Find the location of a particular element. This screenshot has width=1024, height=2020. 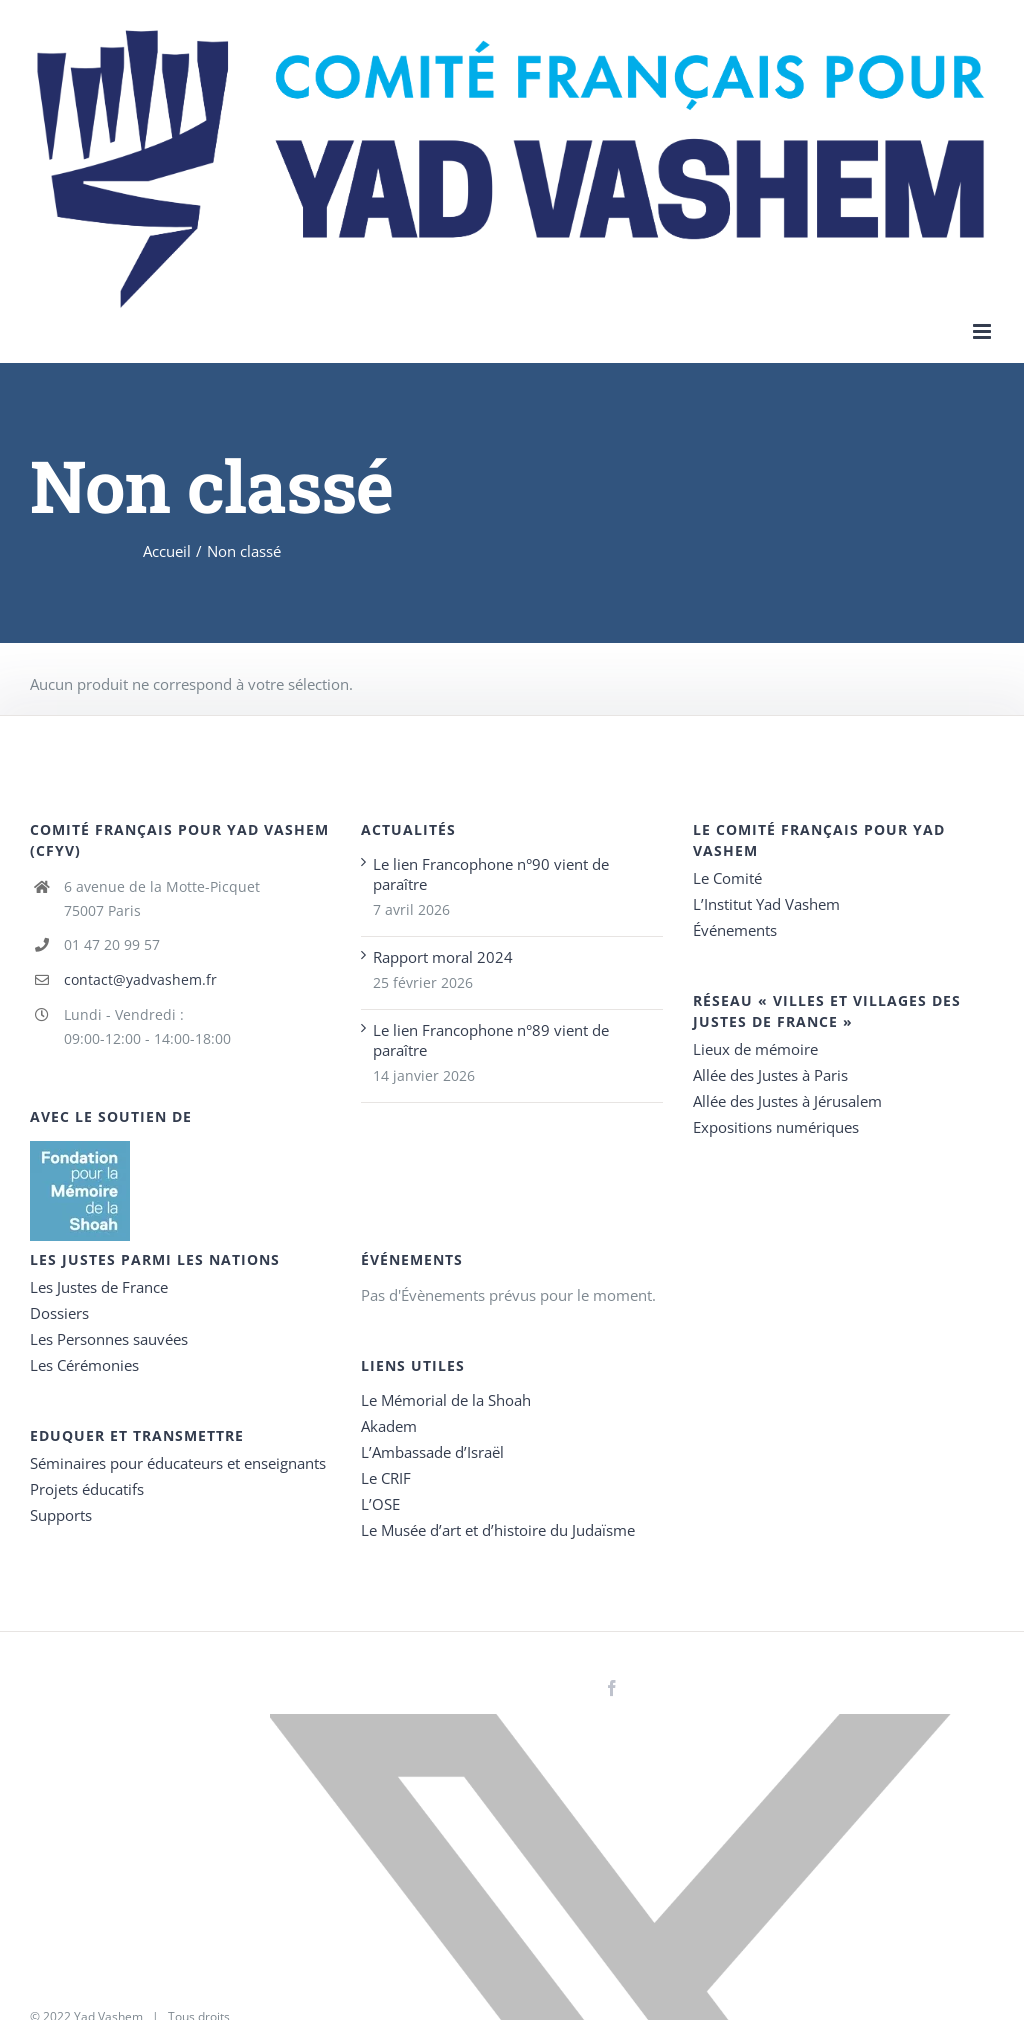

Rapport moral 2024 is located at coordinates (443, 957).